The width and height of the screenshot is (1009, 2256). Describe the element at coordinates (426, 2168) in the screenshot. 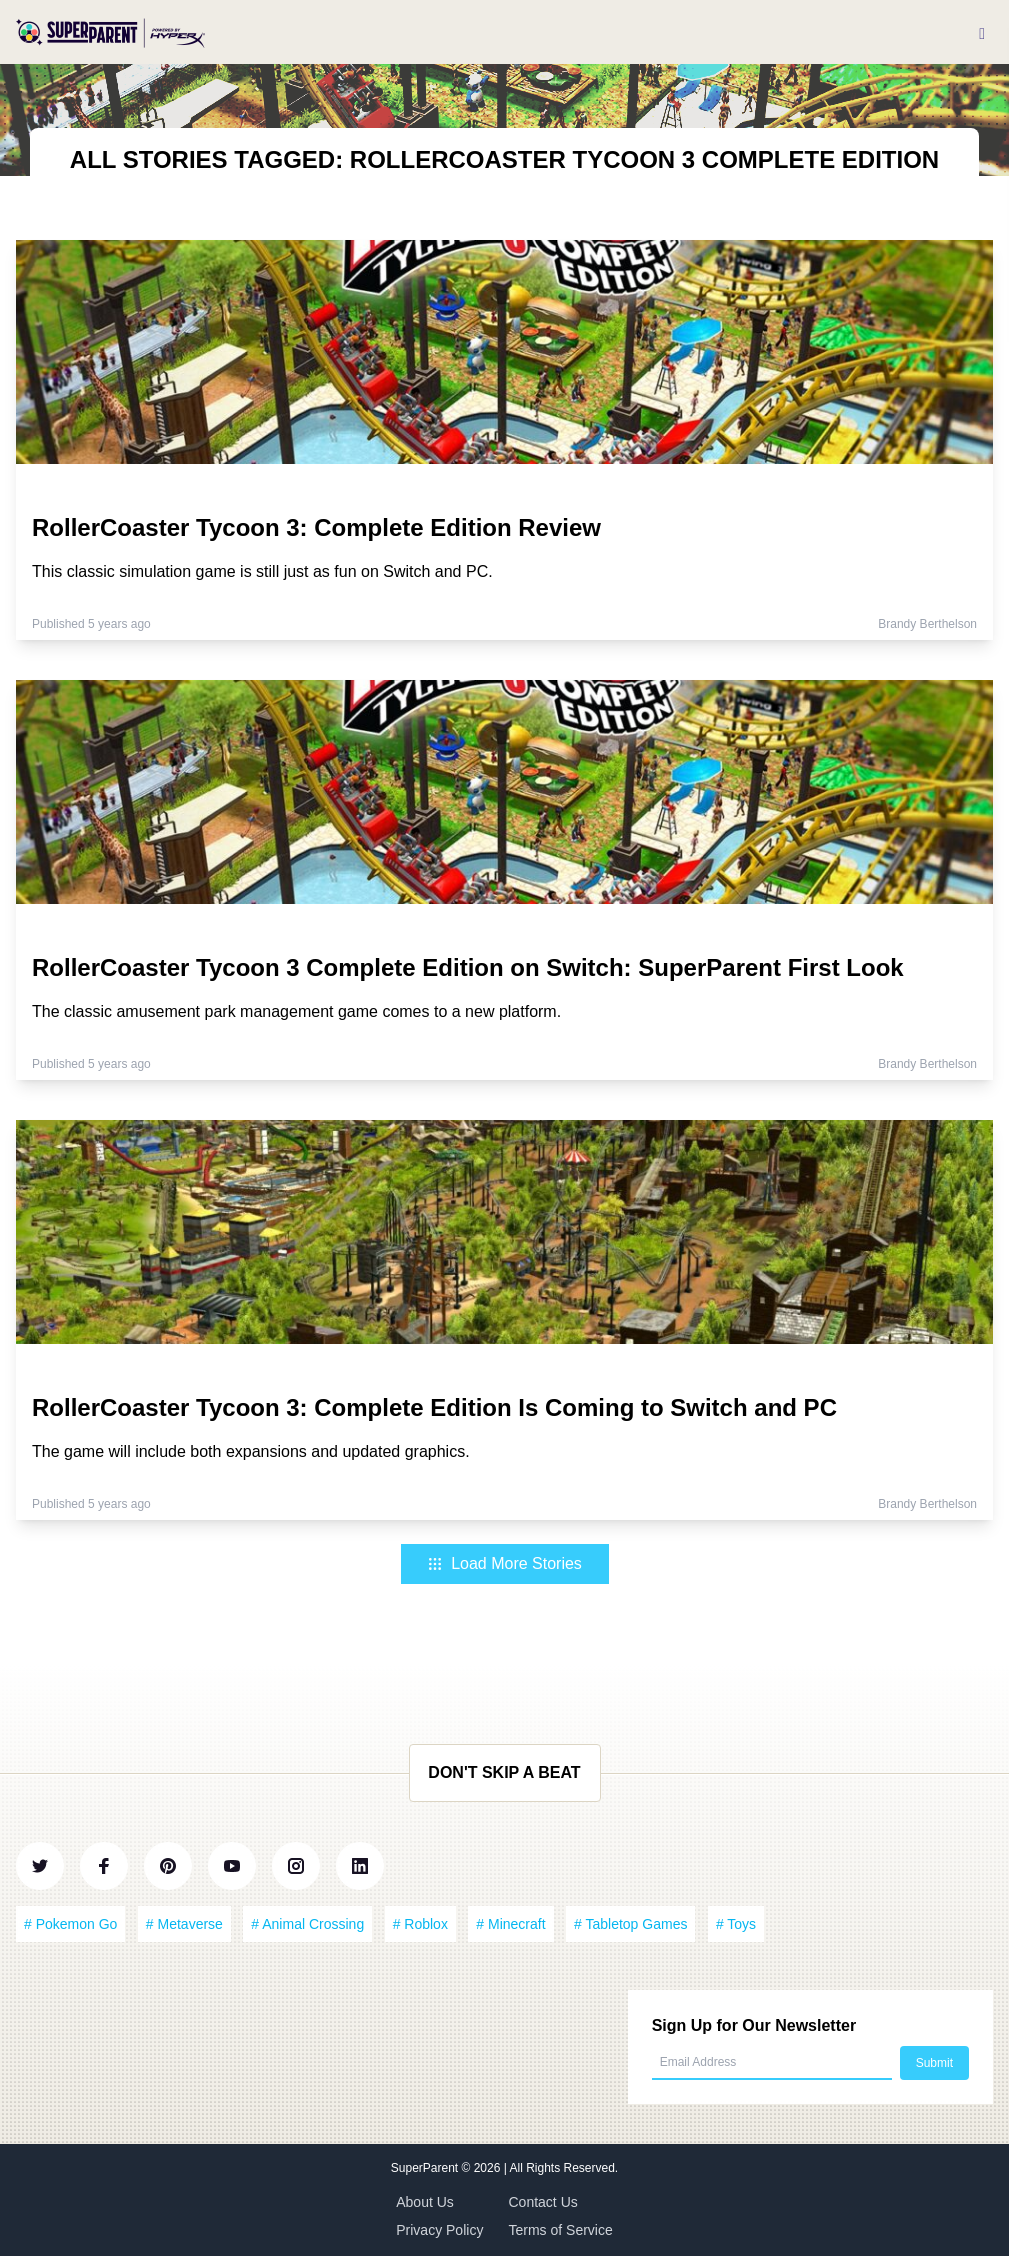

I see `SuperParent` at that location.